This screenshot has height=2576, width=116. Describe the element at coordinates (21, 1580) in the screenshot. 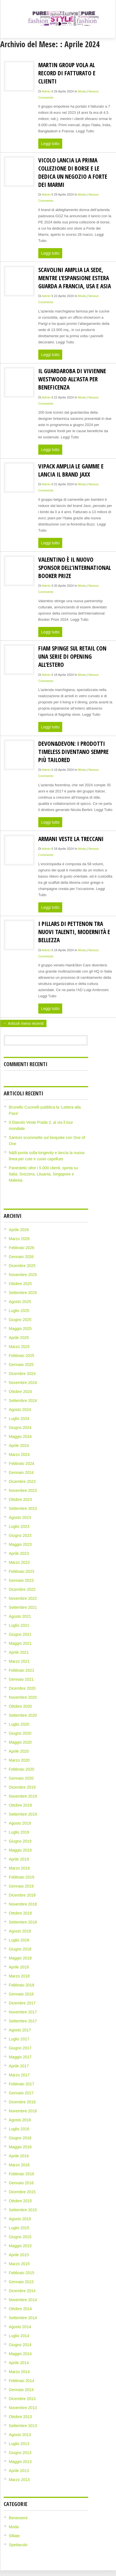

I see `Gennaio 2023` at that location.